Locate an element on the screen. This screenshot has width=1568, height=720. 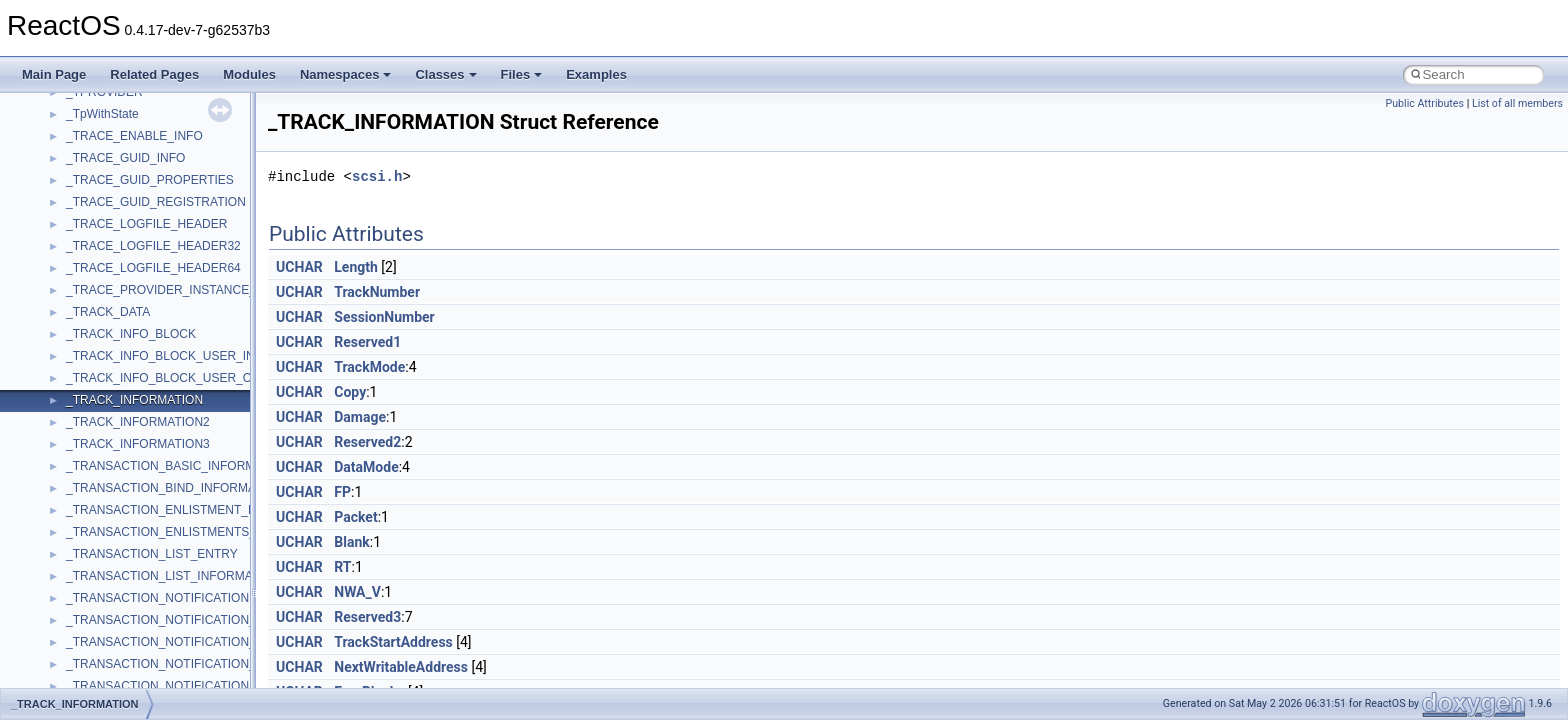
_ADRENTRY is located at coordinates (102, 602).